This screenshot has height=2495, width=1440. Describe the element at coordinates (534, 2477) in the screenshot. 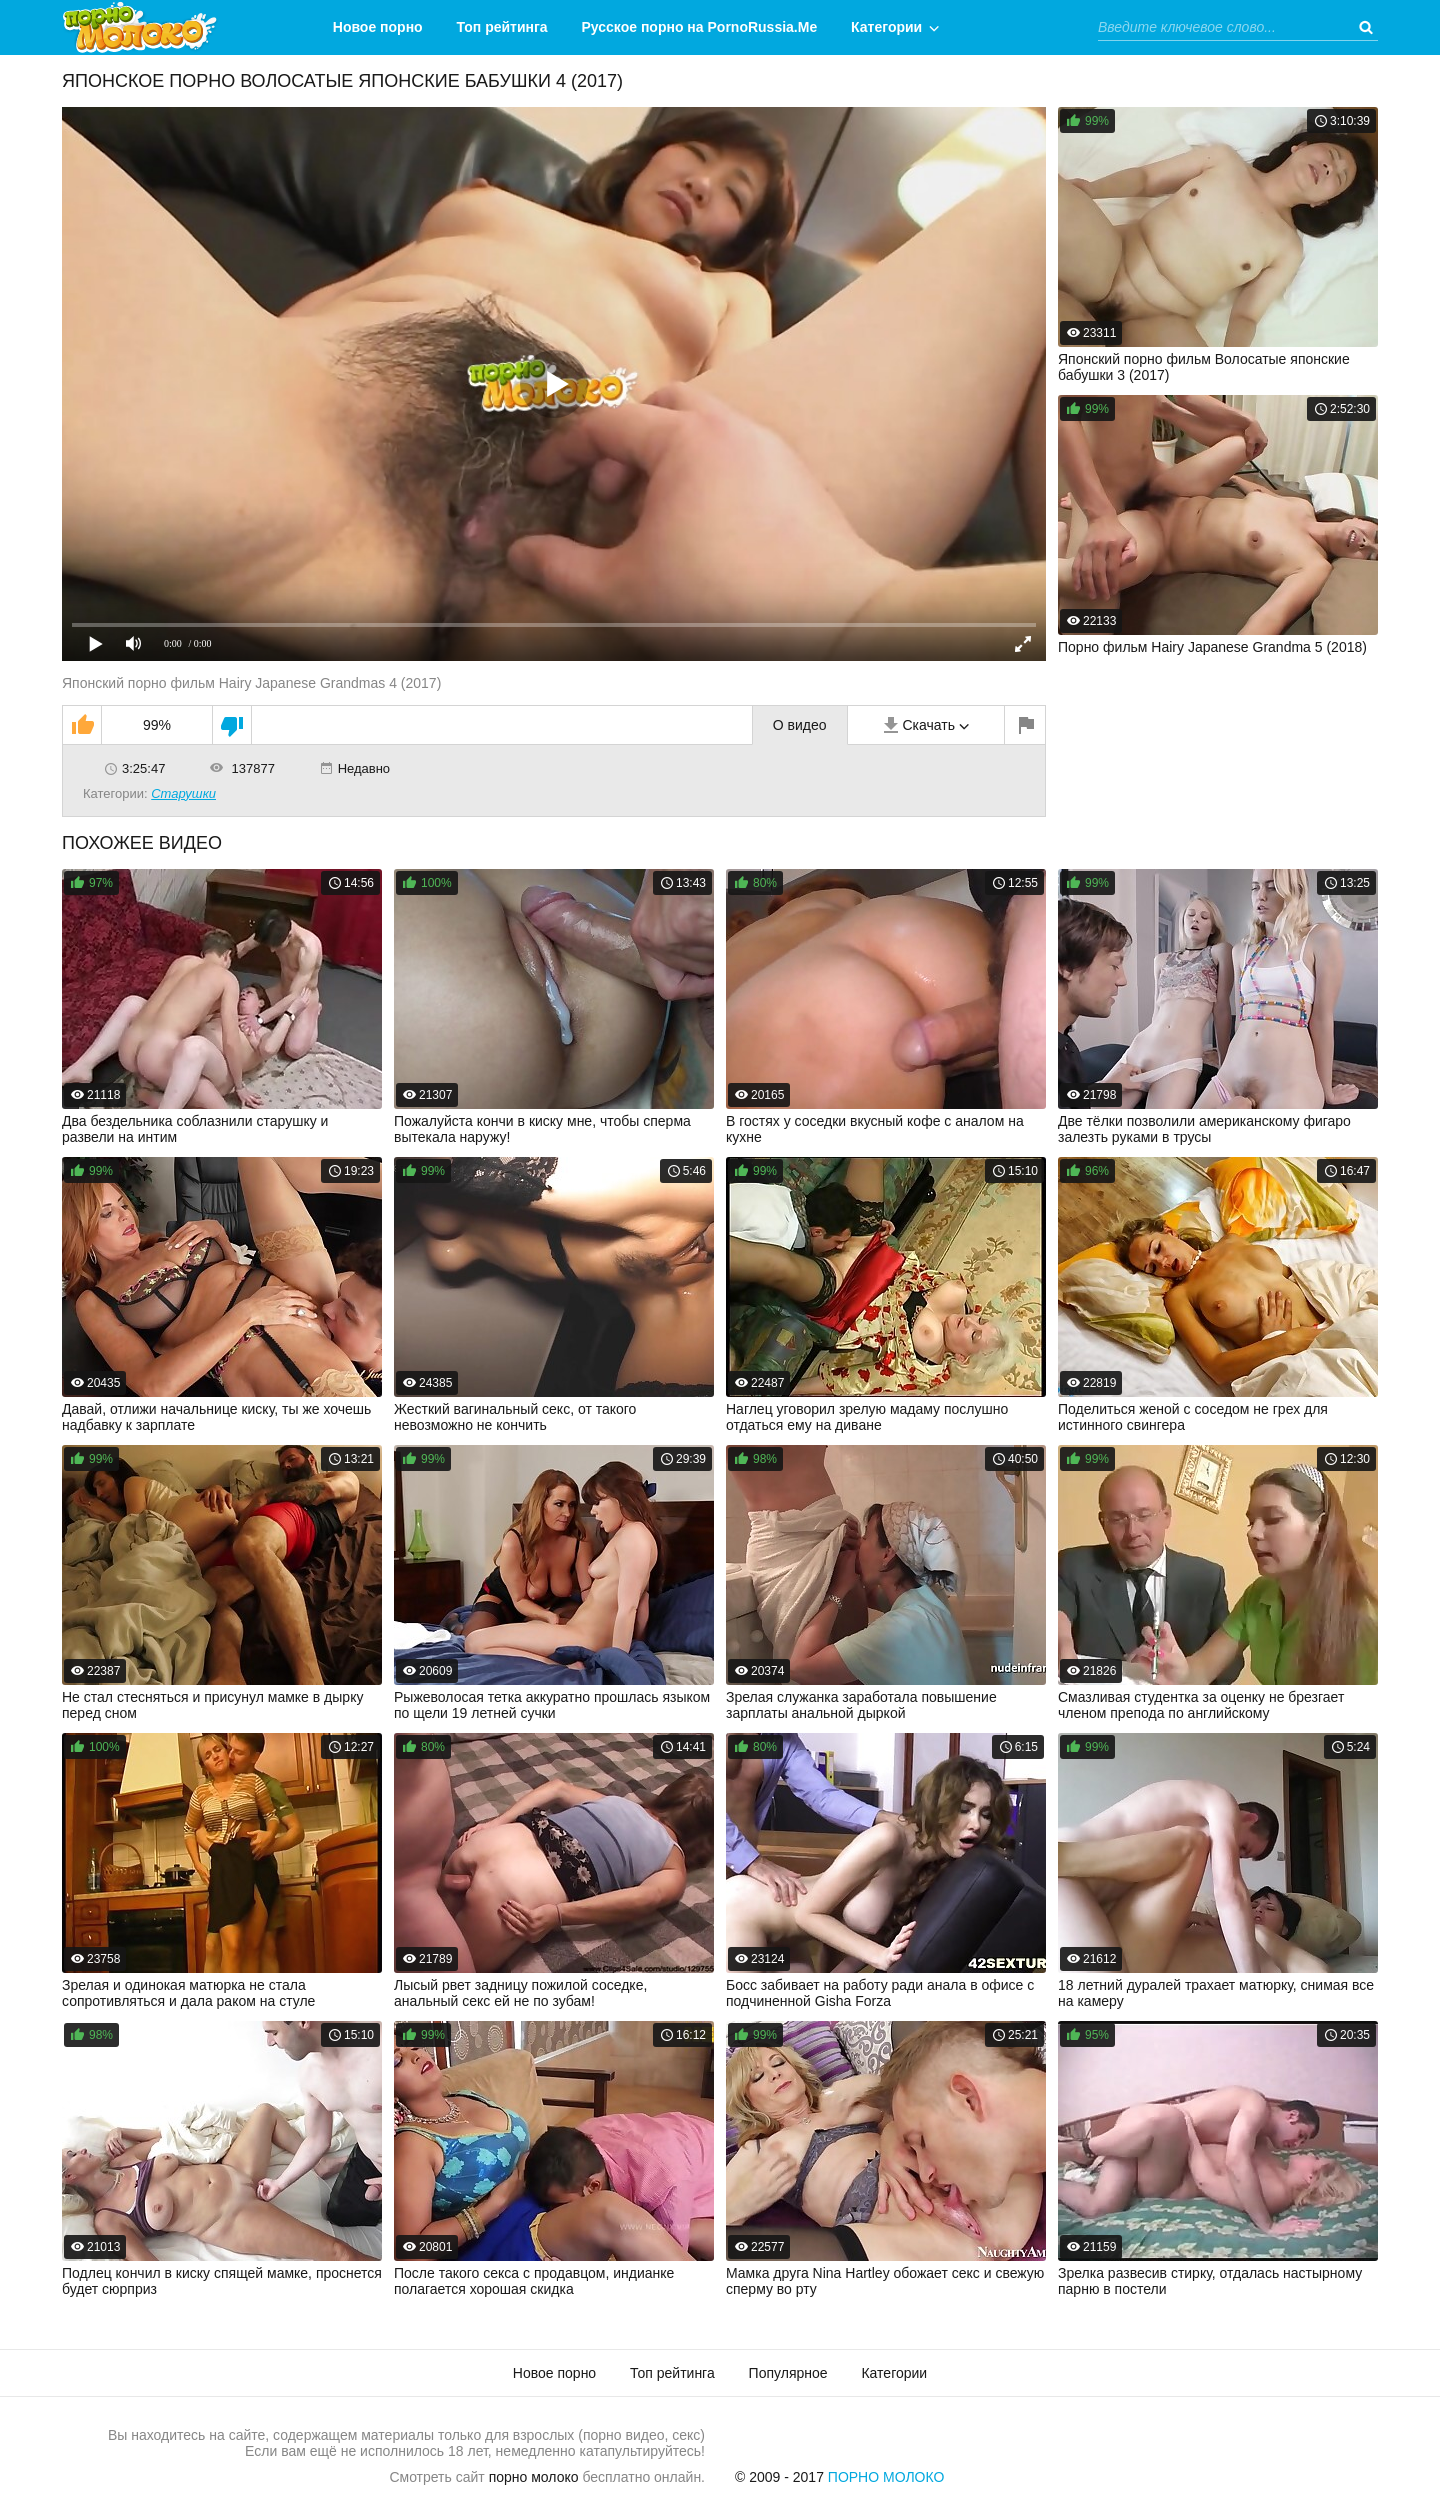

I see `порно молоко` at that location.